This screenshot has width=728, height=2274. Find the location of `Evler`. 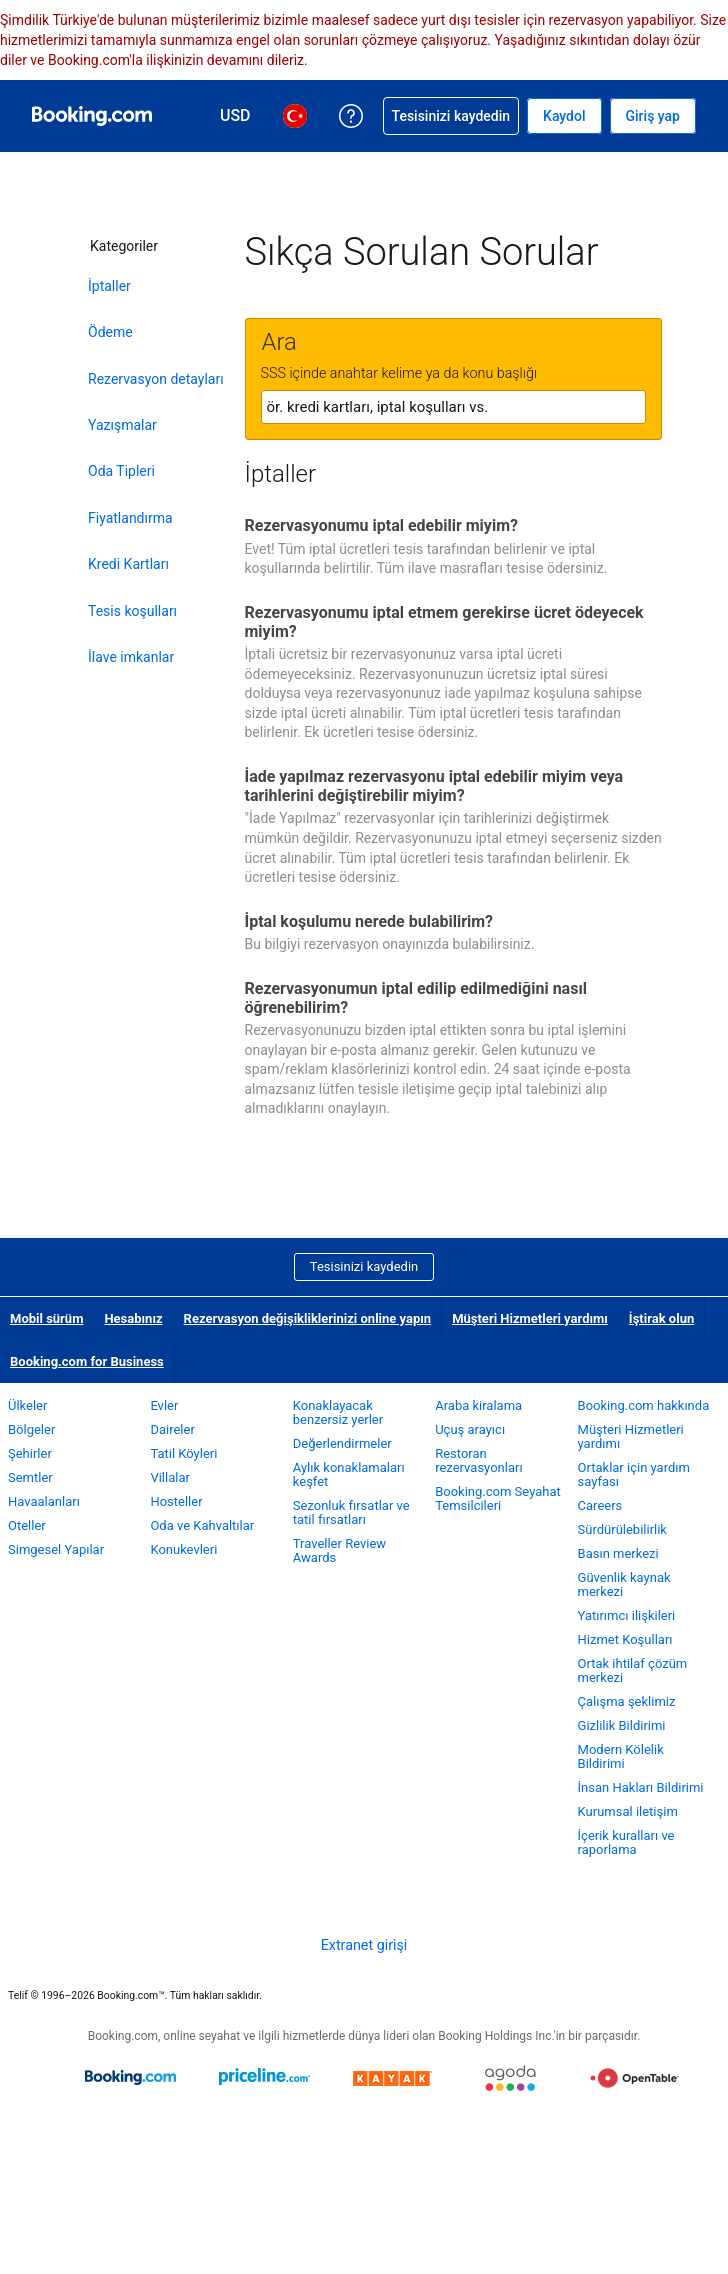

Evler is located at coordinates (164, 1405).